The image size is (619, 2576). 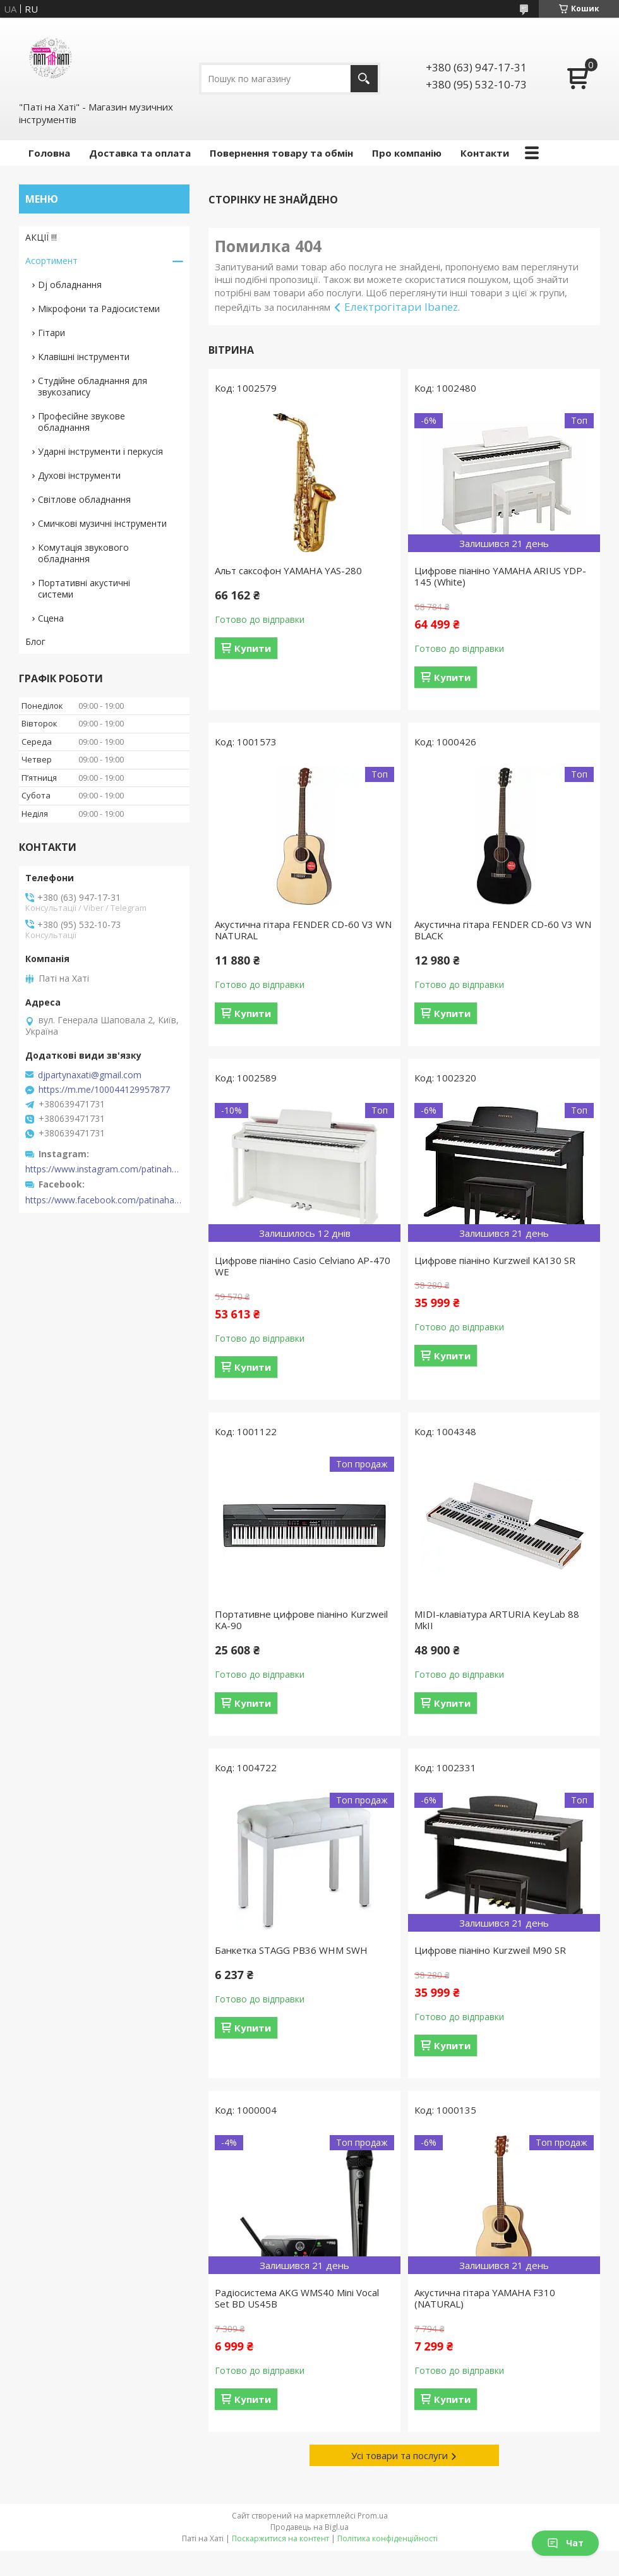 I want to click on Цифрове піаніно Kurzweil KA130 SR, so click(x=494, y=1260).